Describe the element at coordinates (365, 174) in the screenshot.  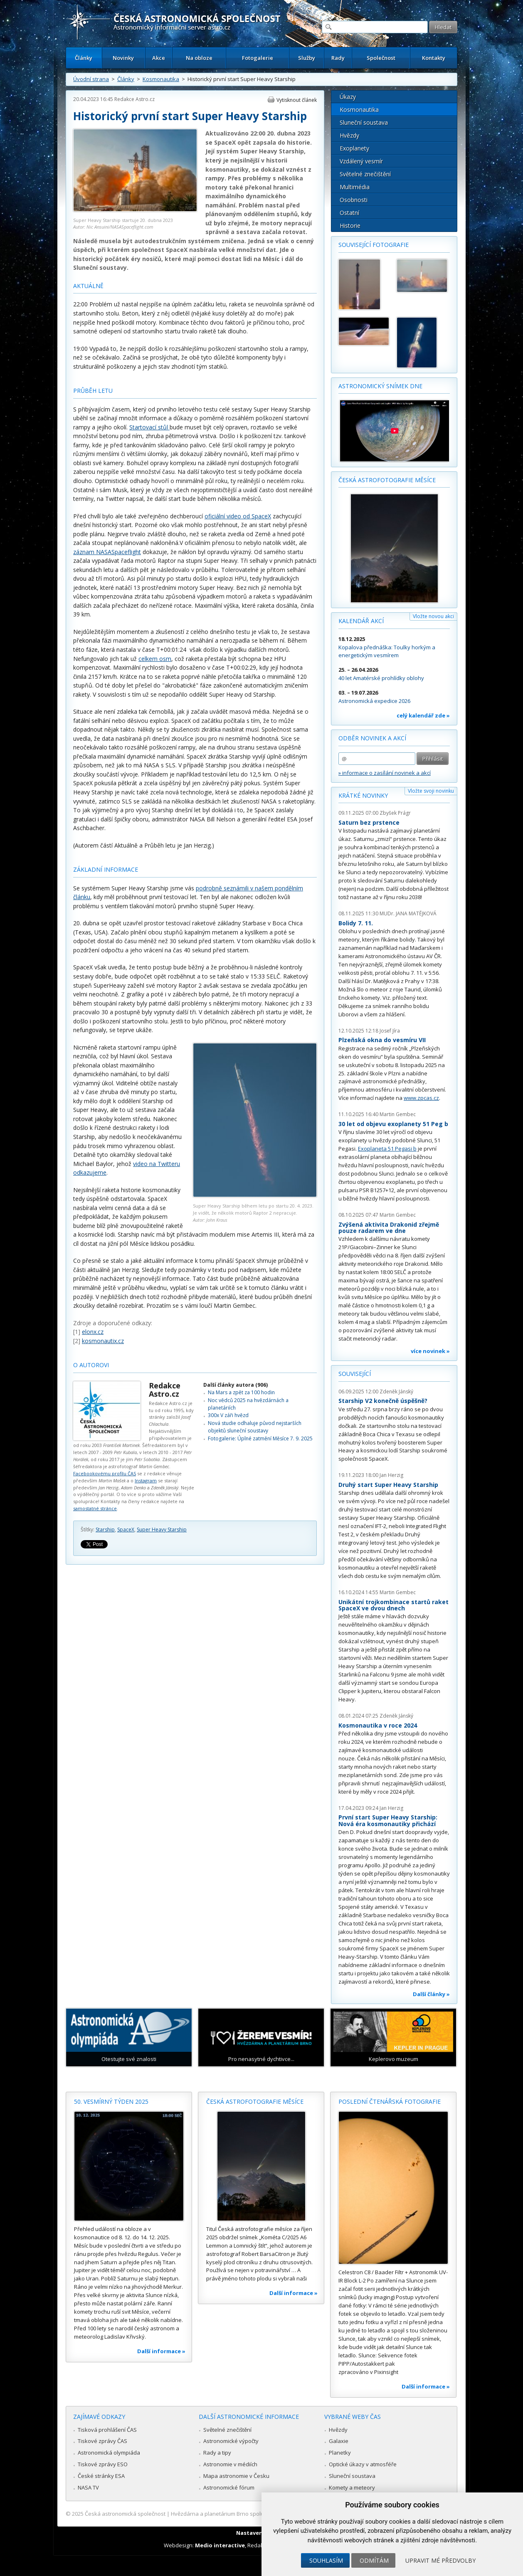
I see `Světelné znečištění` at that location.